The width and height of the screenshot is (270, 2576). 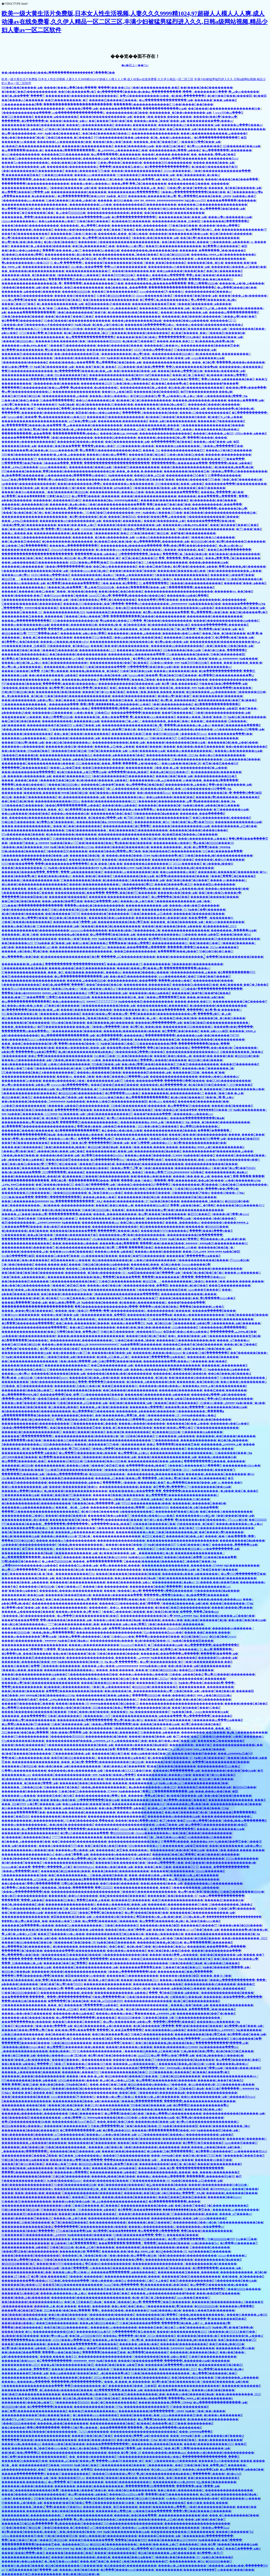 What do you see at coordinates (81, 880) in the screenshot?
I see `97���������Ƶ���` at bounding box center [81, 880].